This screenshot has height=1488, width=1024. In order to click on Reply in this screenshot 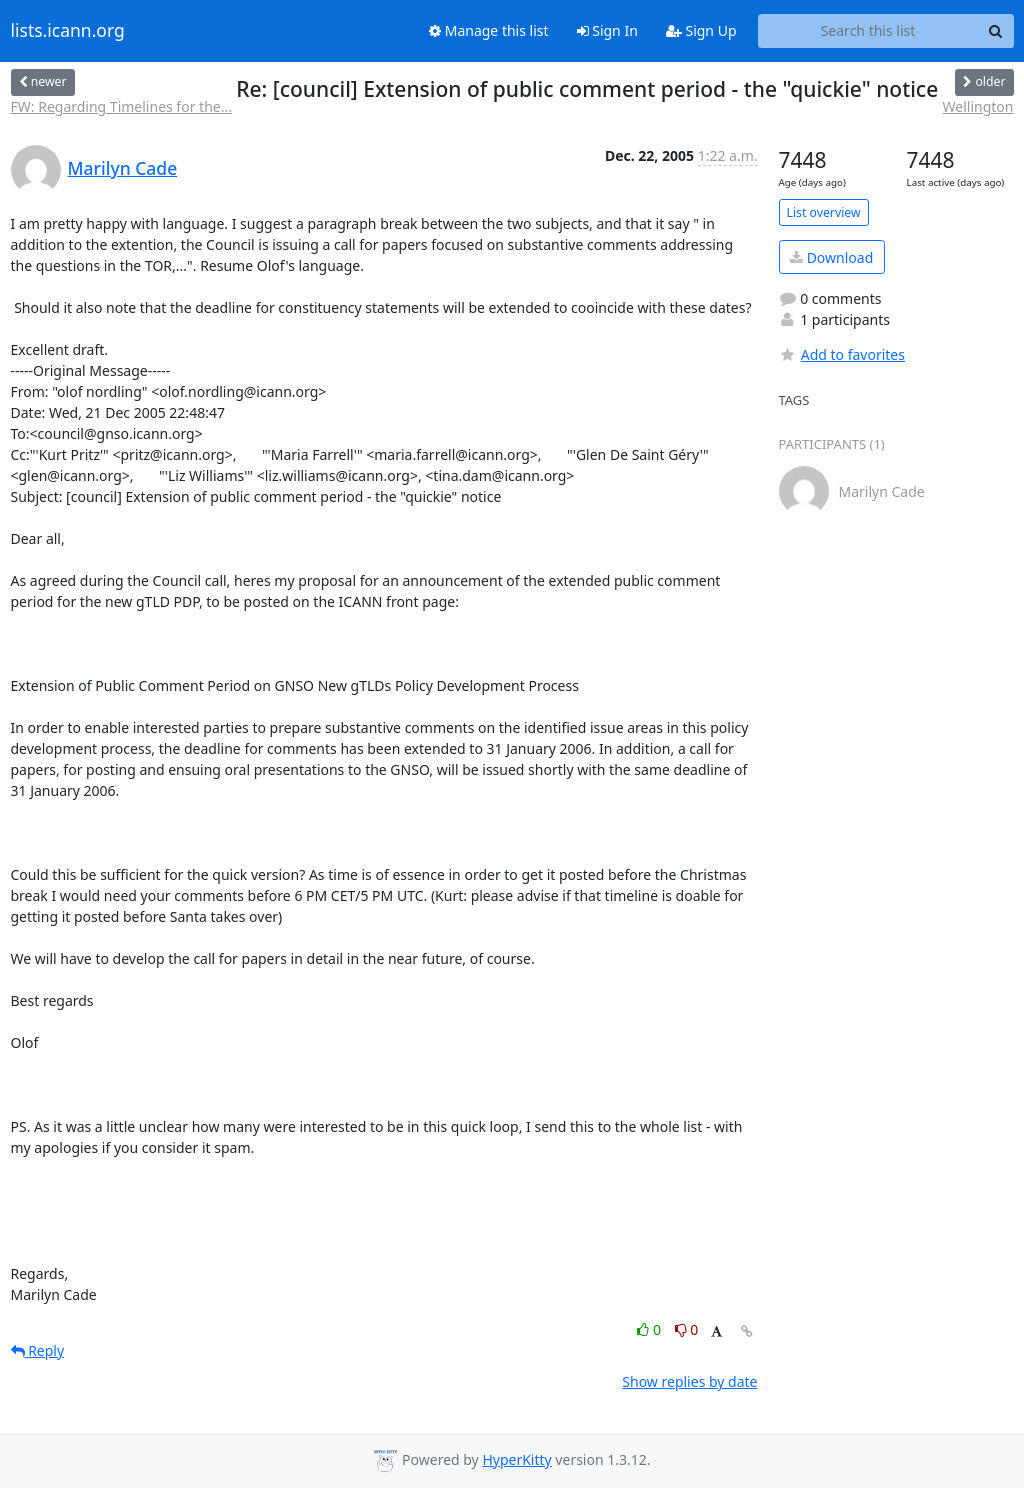, I will do `click(38, 1350)`.